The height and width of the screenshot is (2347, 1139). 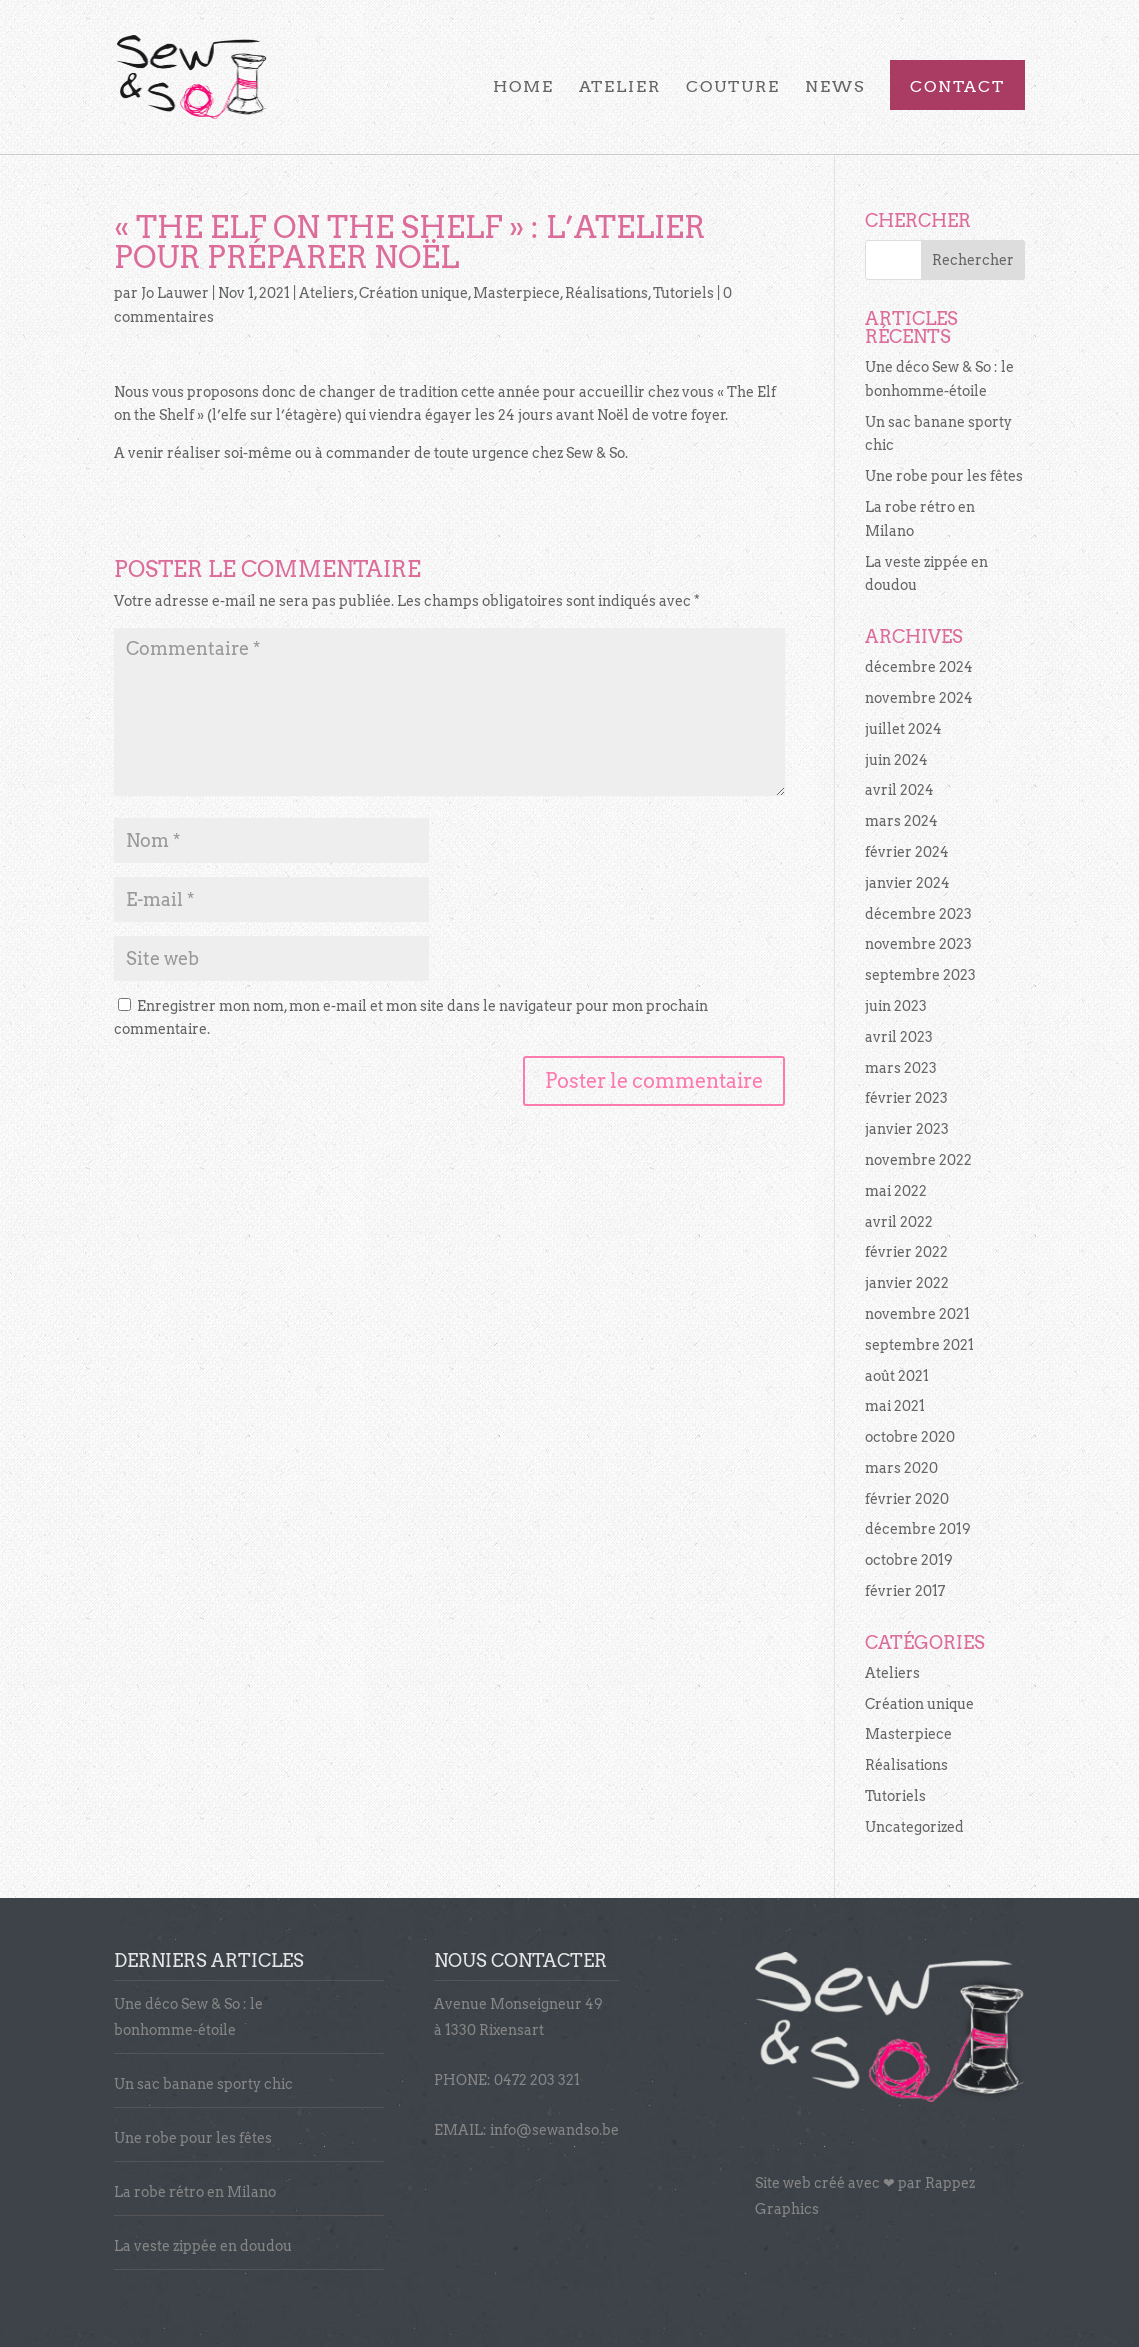 What do you see at coordinates (906, 1252) in the screenshot?
I see `février 2022` at bounding box center [906, 1252].